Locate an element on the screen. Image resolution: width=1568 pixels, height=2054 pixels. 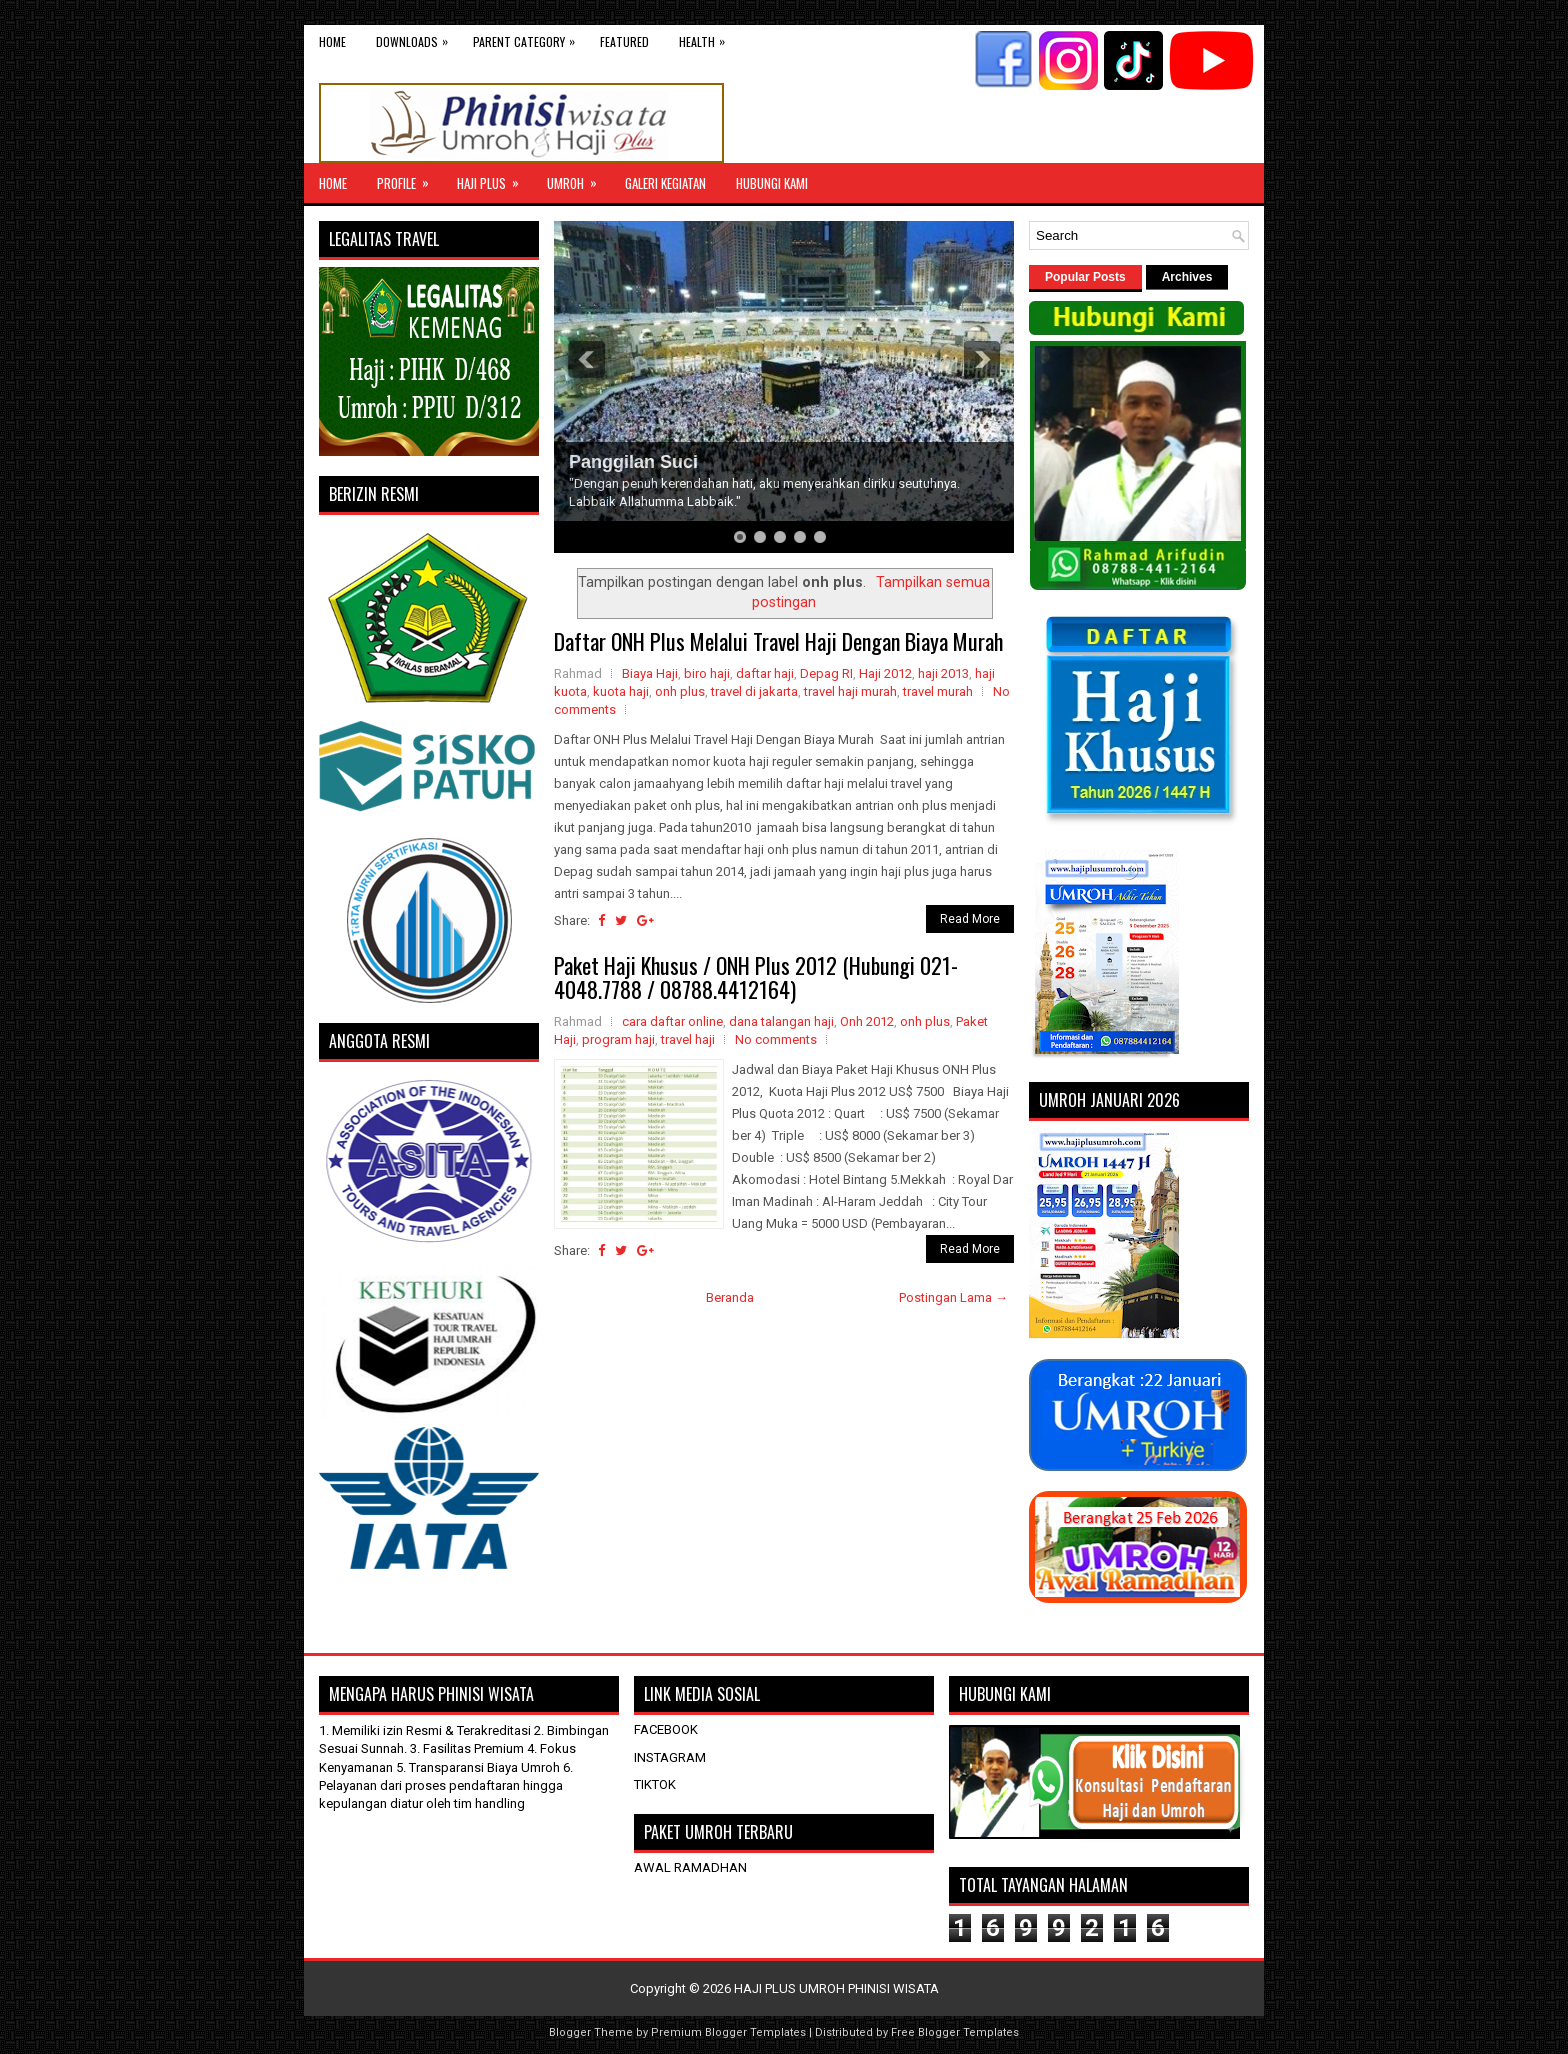
Onh 2012 is located at coordinates (867, 1021).